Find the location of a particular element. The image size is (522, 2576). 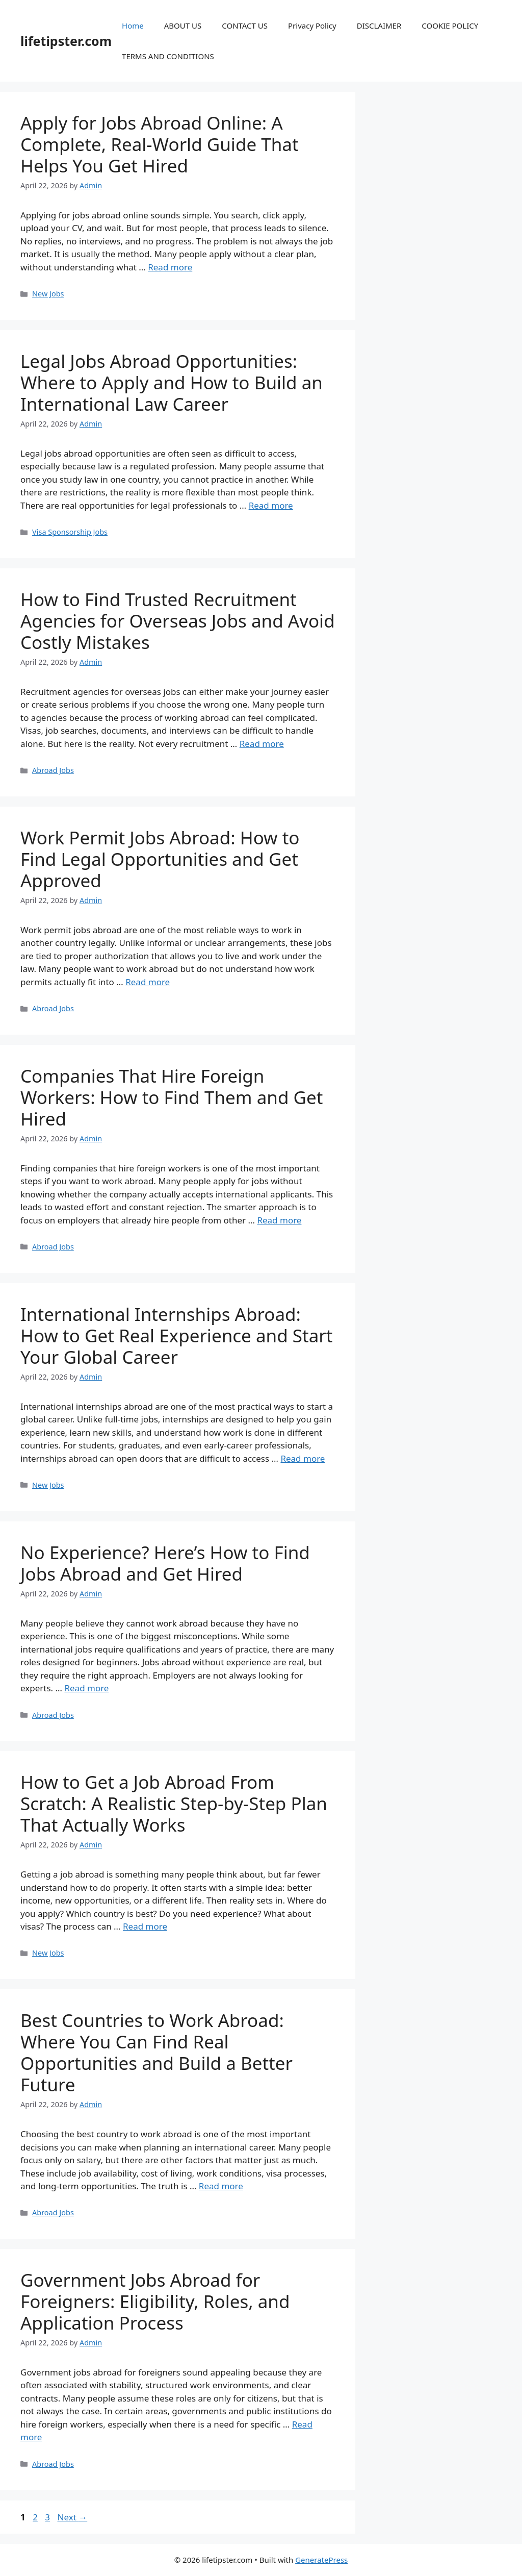

New Jobs is located at coordinates (48, 293).